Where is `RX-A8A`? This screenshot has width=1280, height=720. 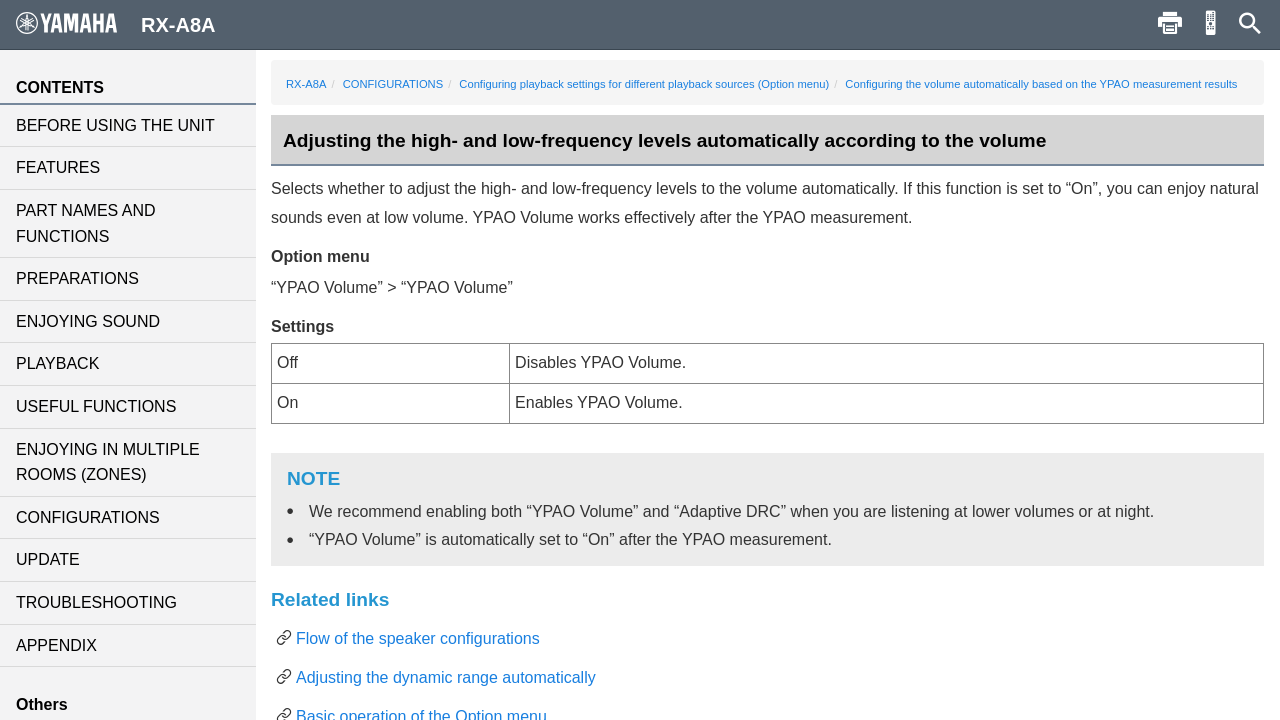 RX-A8A is located at coordinates (306, 84).